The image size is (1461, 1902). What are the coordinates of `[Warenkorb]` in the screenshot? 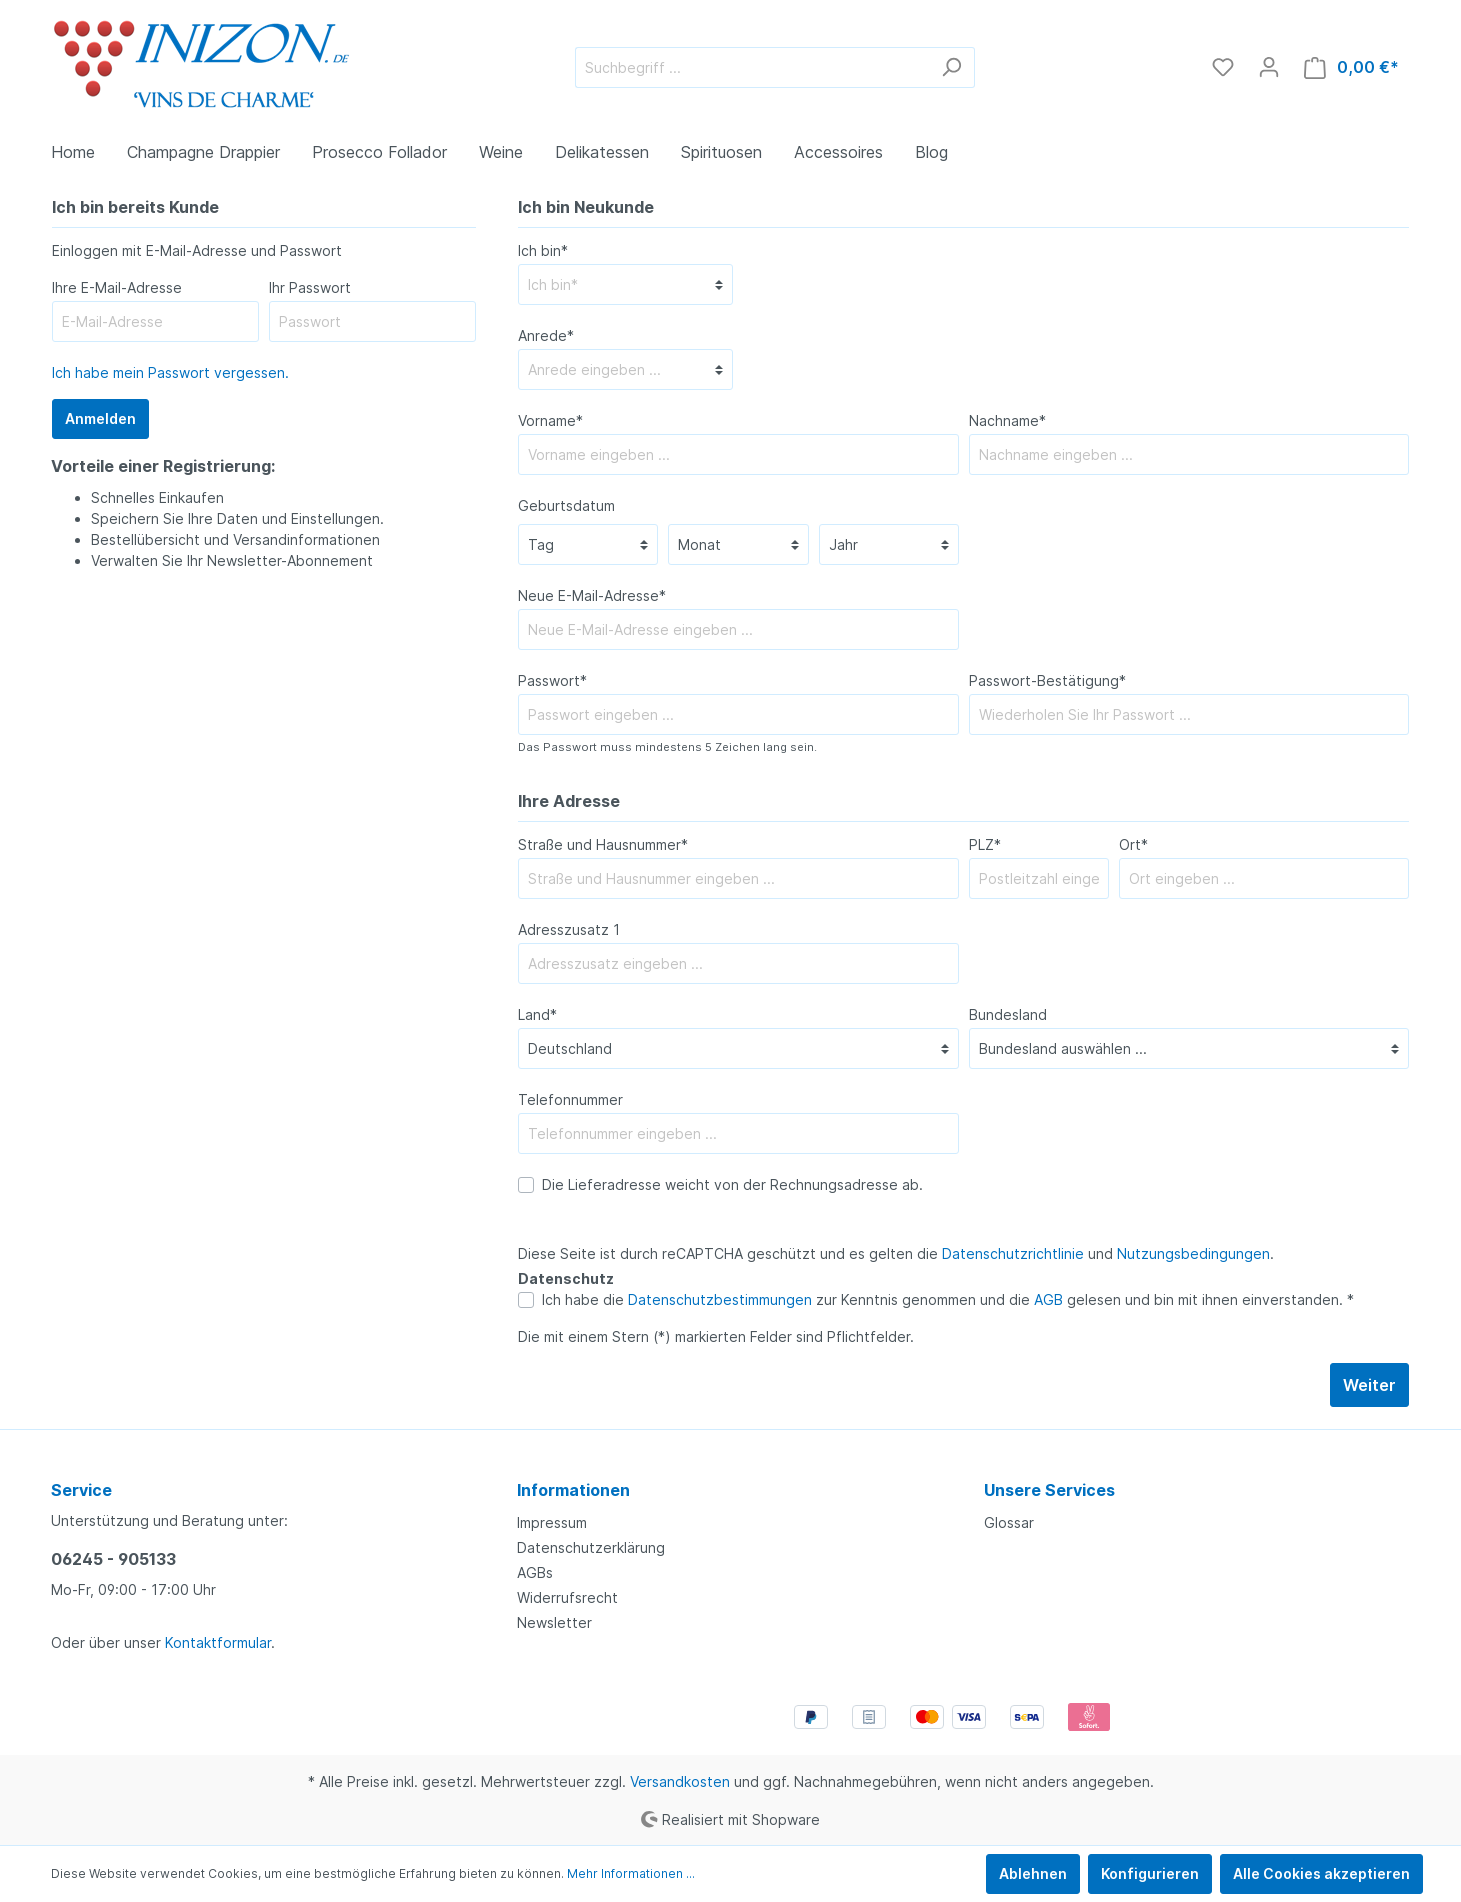 It's located at (1351, 67).